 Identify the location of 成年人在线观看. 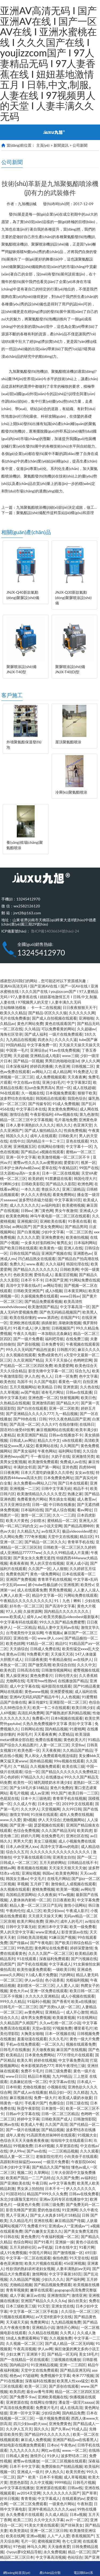
(43, 1135).